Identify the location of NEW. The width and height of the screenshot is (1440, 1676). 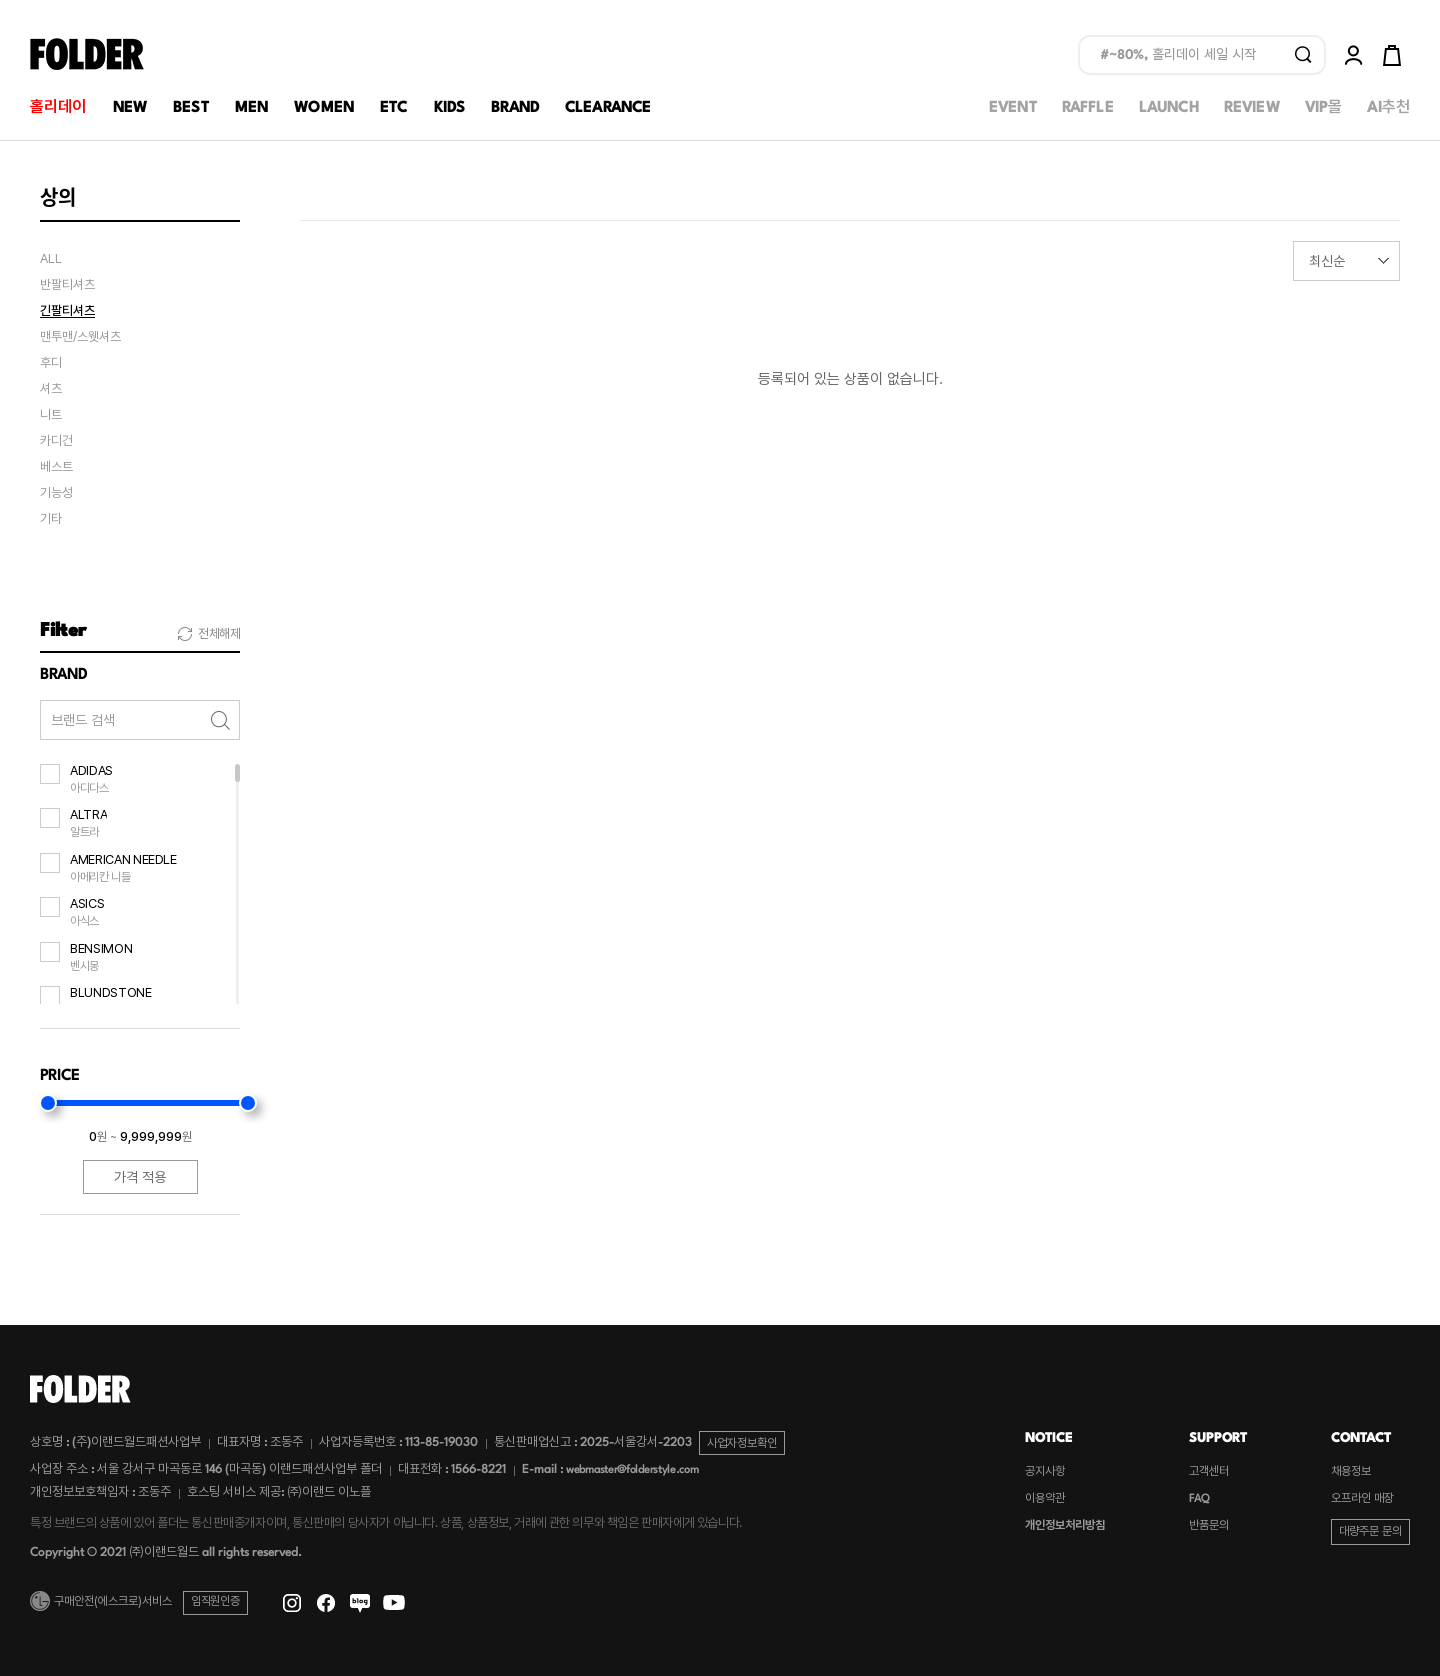
(130, 108).